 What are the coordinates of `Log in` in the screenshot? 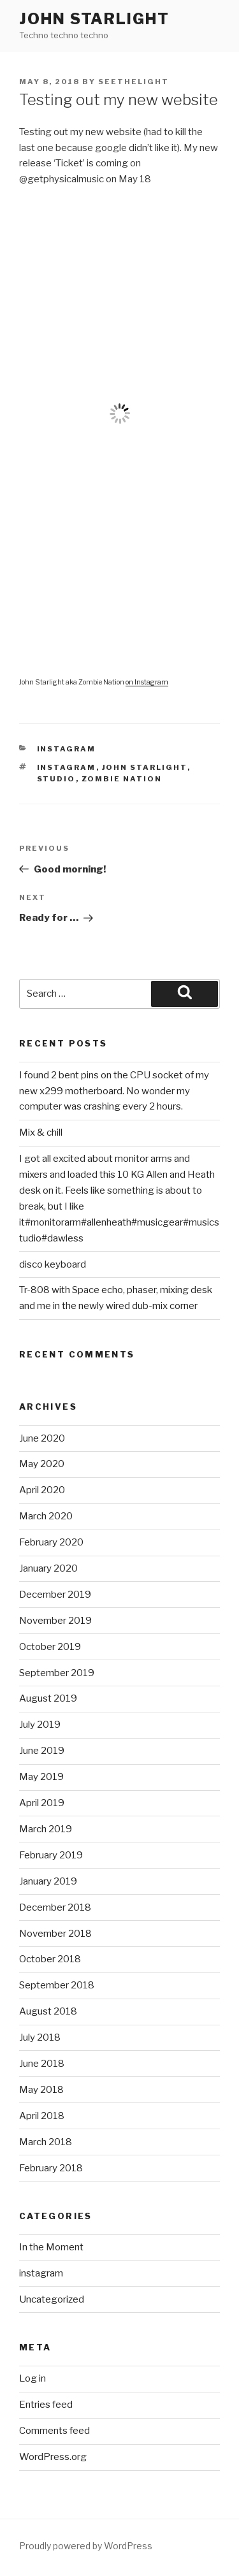 It's located at (32, 2378).